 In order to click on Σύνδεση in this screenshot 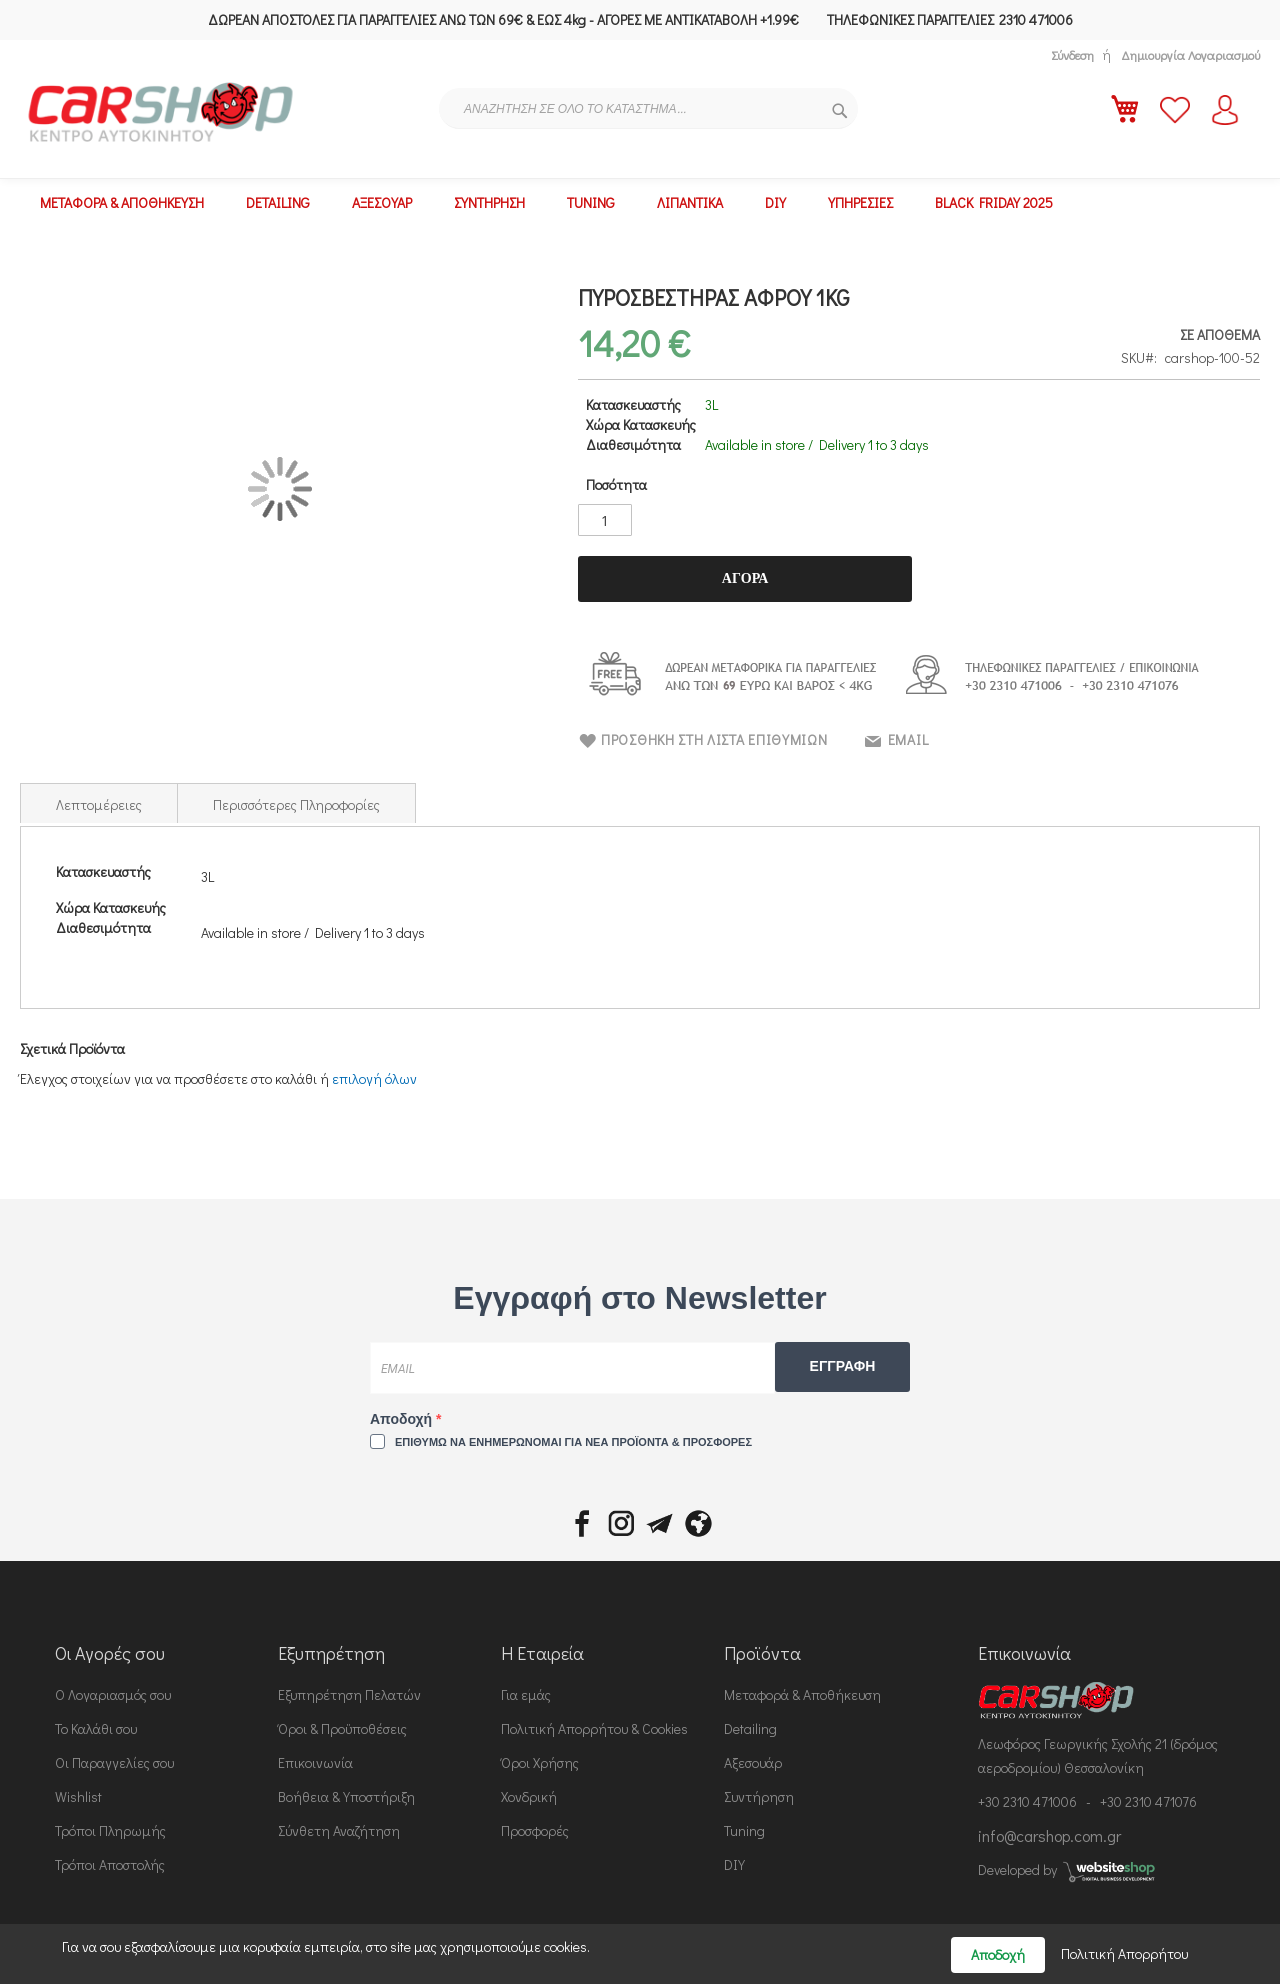, I will do `click(1072, 54)`.